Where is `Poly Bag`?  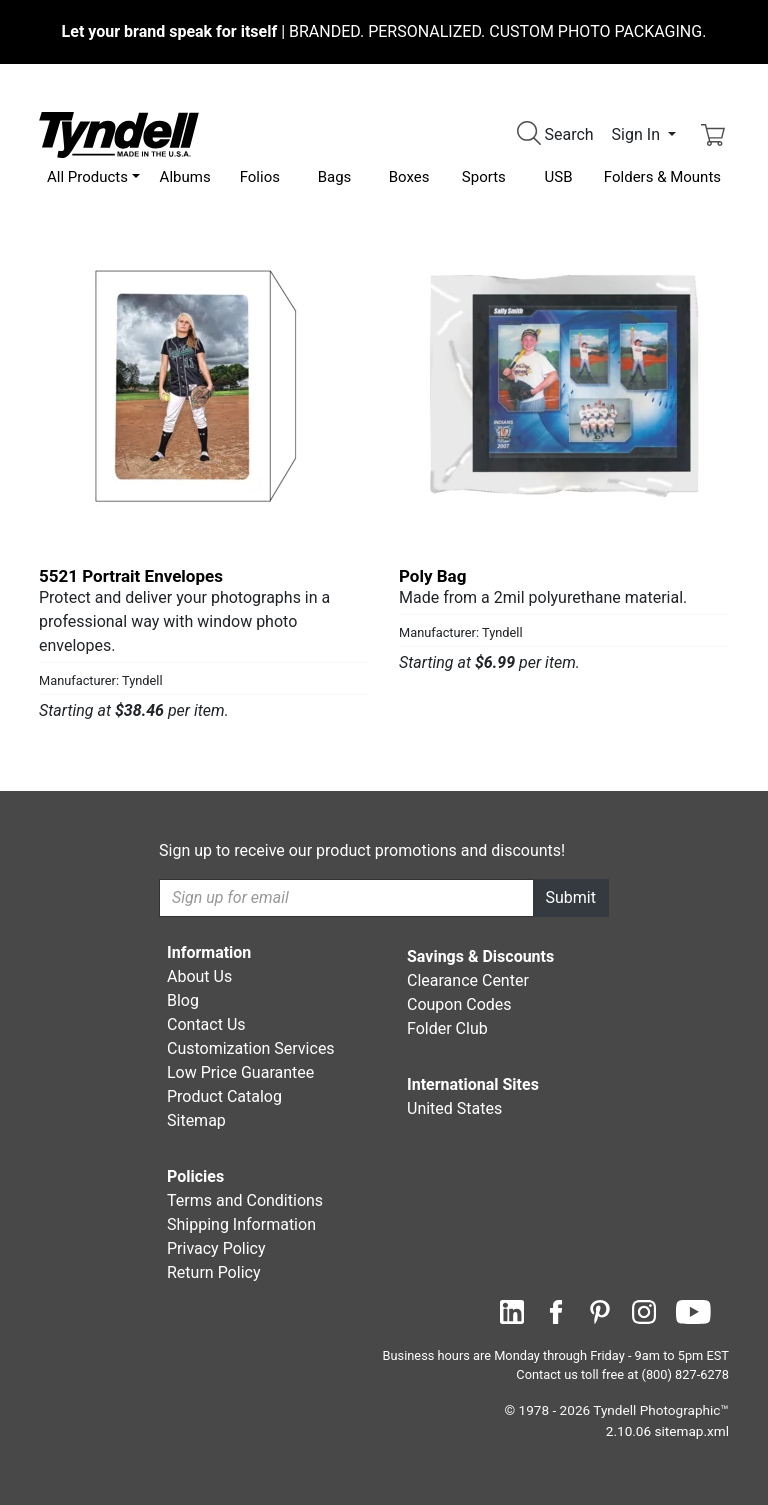 Poly Bag is located at coordinates (432, 576).